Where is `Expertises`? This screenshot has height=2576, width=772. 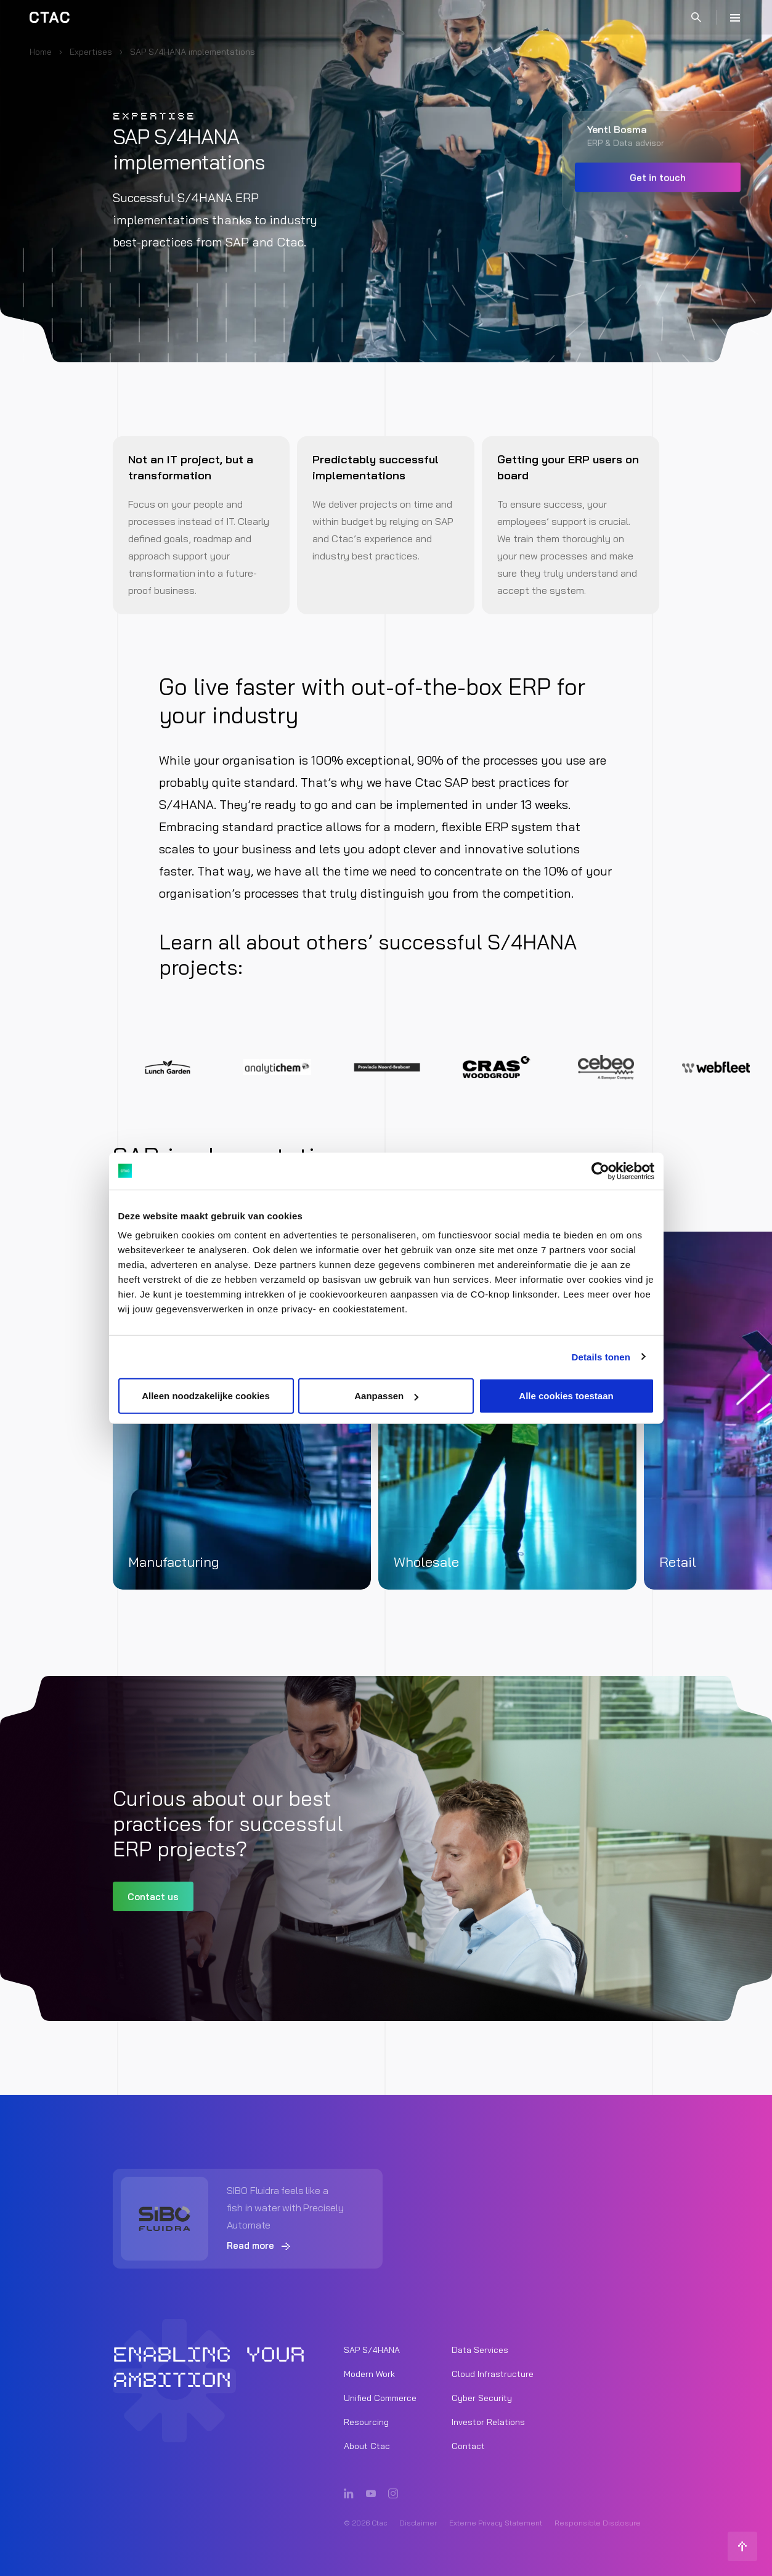 Expertises is located at coordinates (91, 51).